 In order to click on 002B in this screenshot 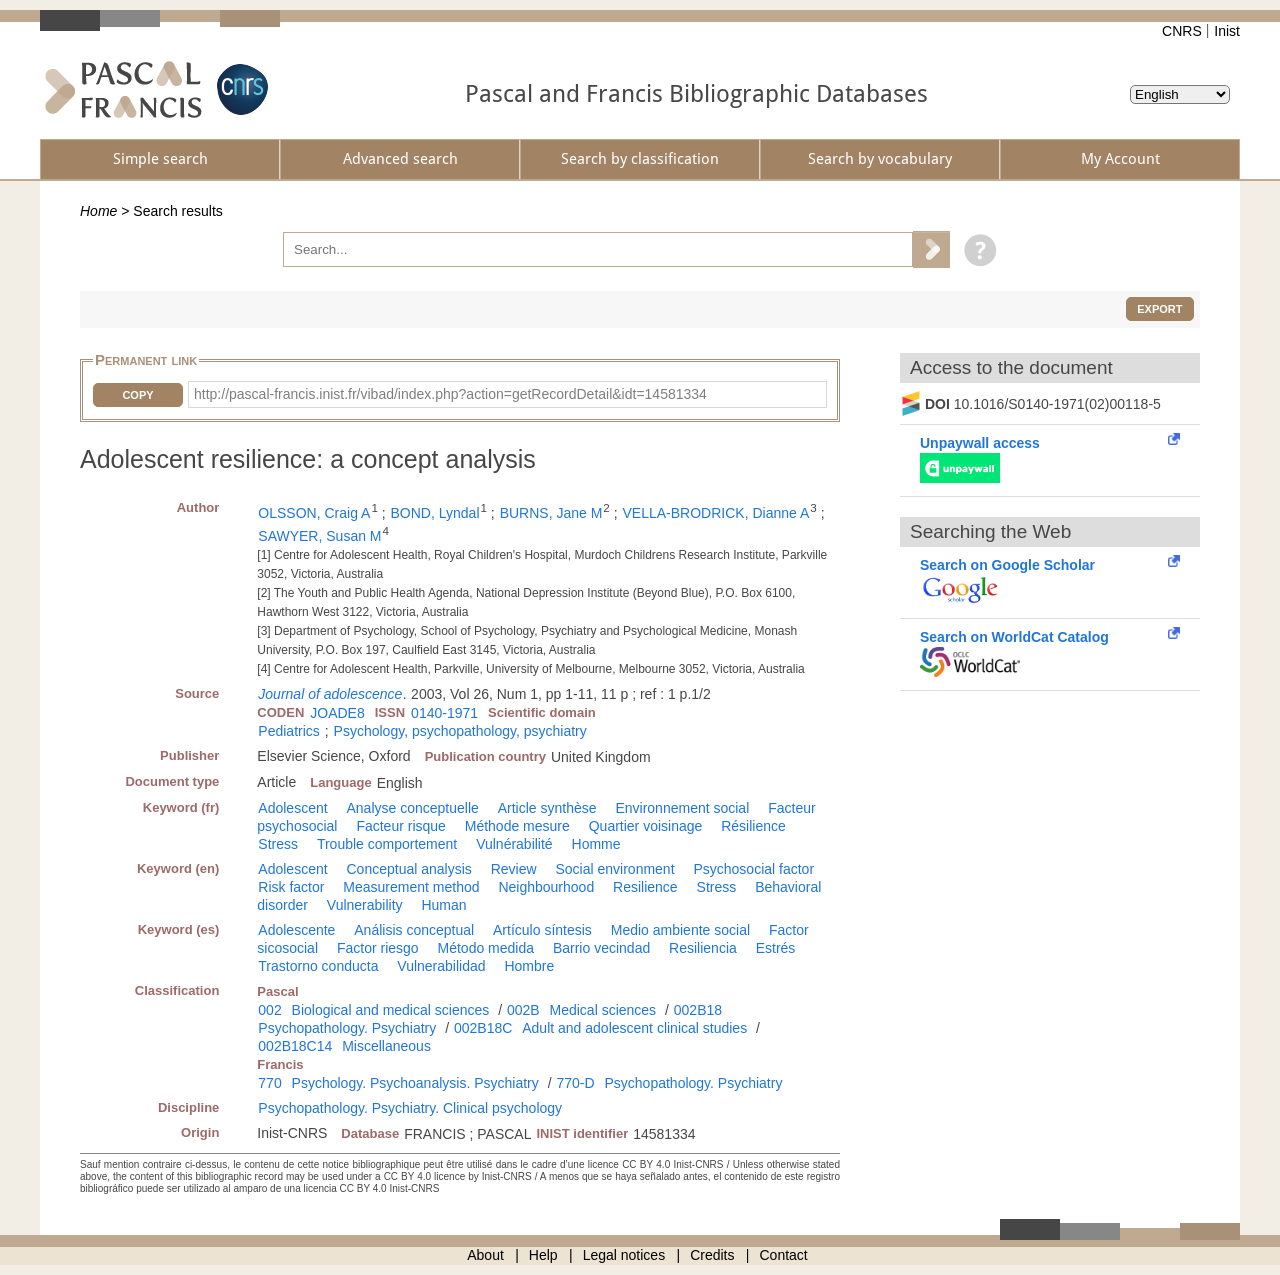, I will do `click(523, 1010)`.